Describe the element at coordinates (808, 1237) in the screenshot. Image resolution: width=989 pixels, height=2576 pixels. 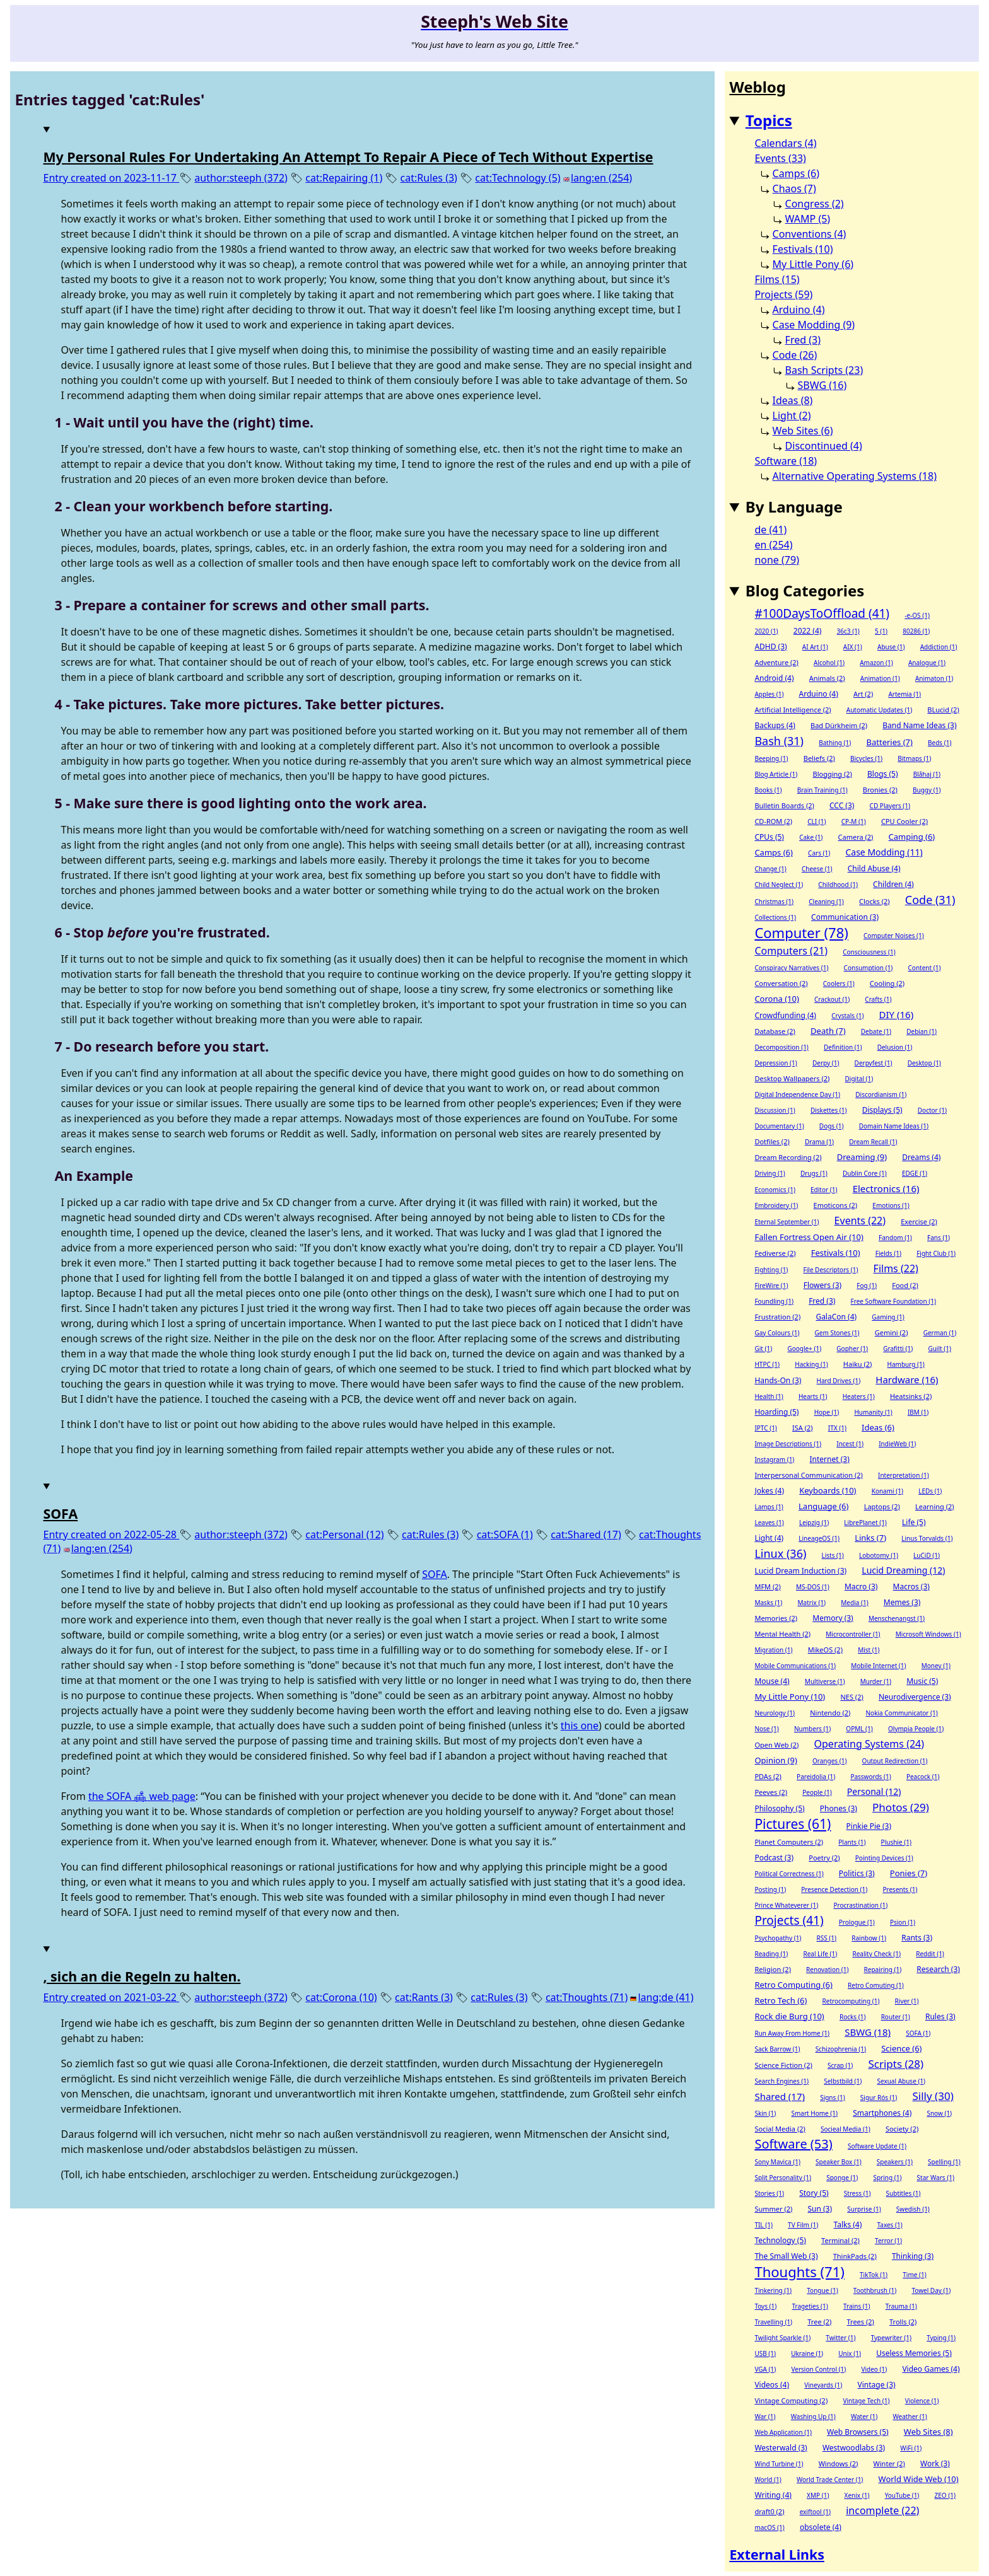
I see `Fallen Fortress Open Air (10)` at that location.